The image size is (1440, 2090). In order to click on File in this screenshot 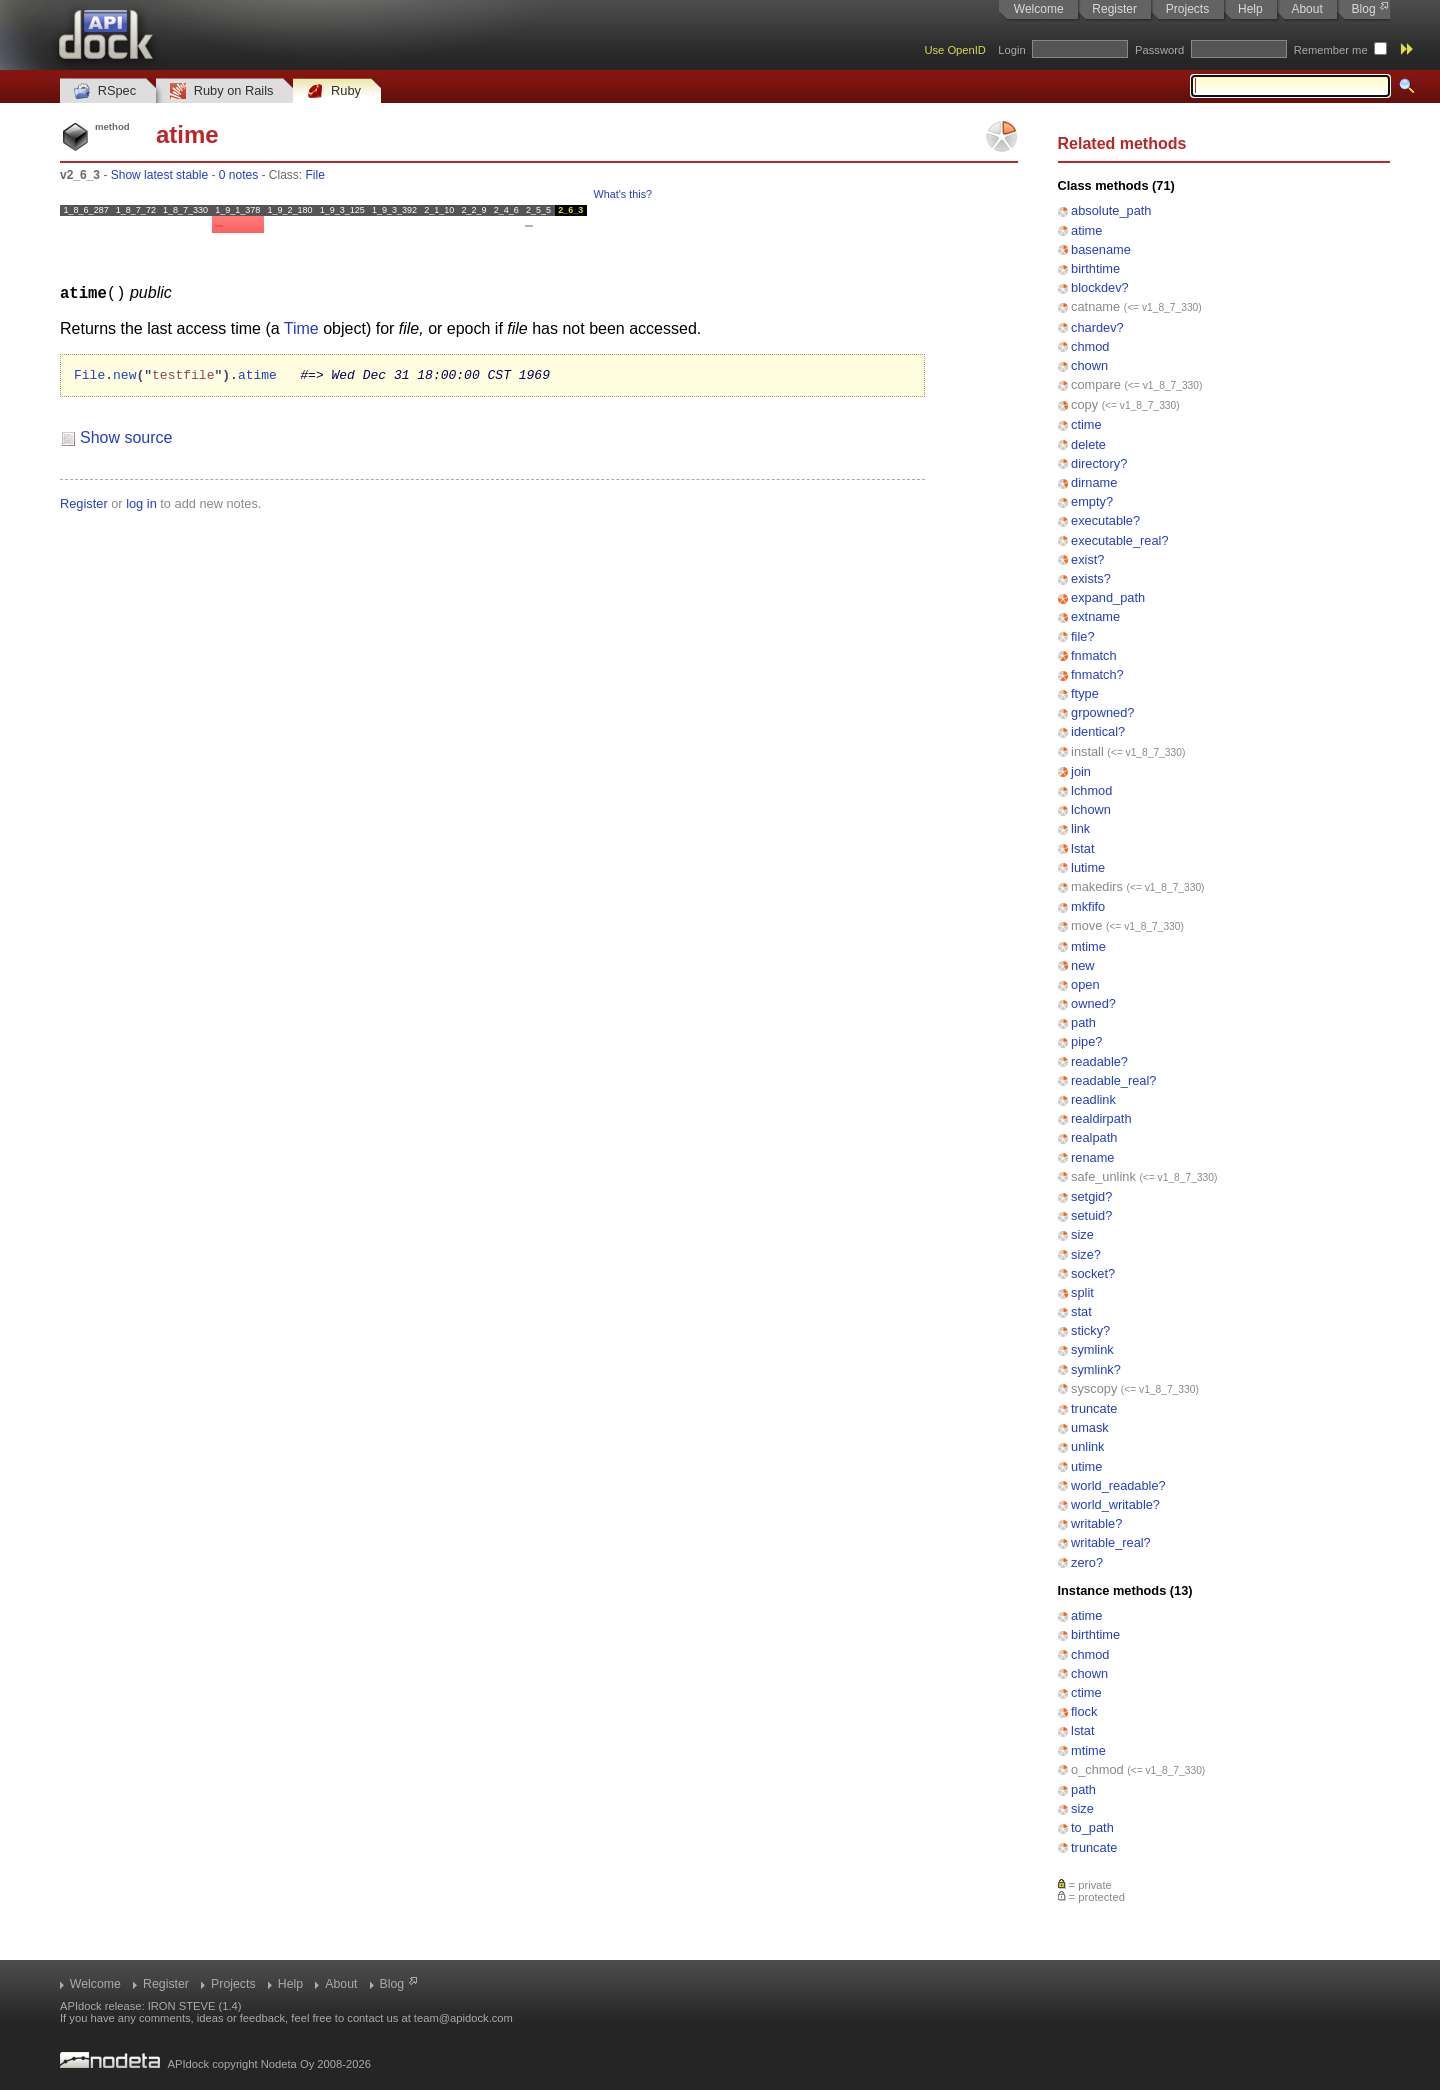, I will do `click(315, 175)`.